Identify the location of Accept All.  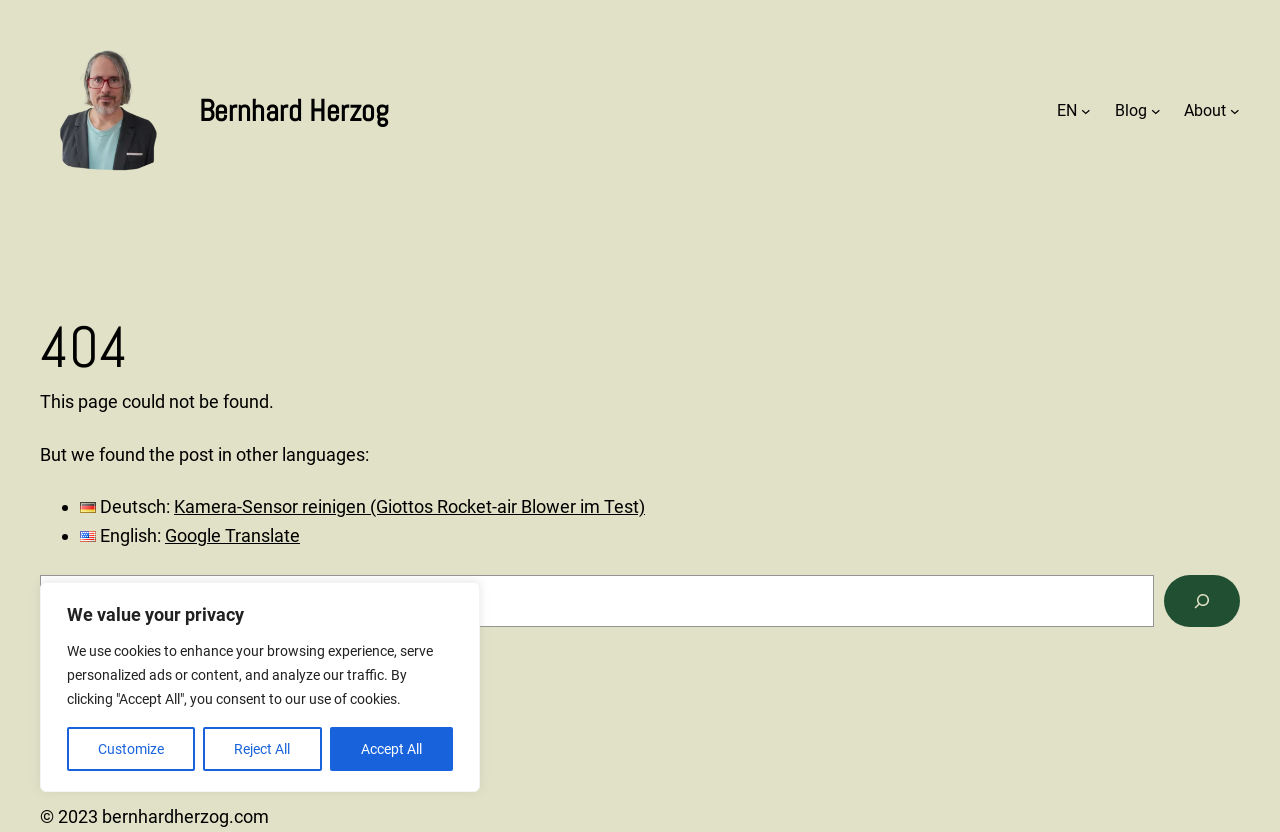
(391, 749).